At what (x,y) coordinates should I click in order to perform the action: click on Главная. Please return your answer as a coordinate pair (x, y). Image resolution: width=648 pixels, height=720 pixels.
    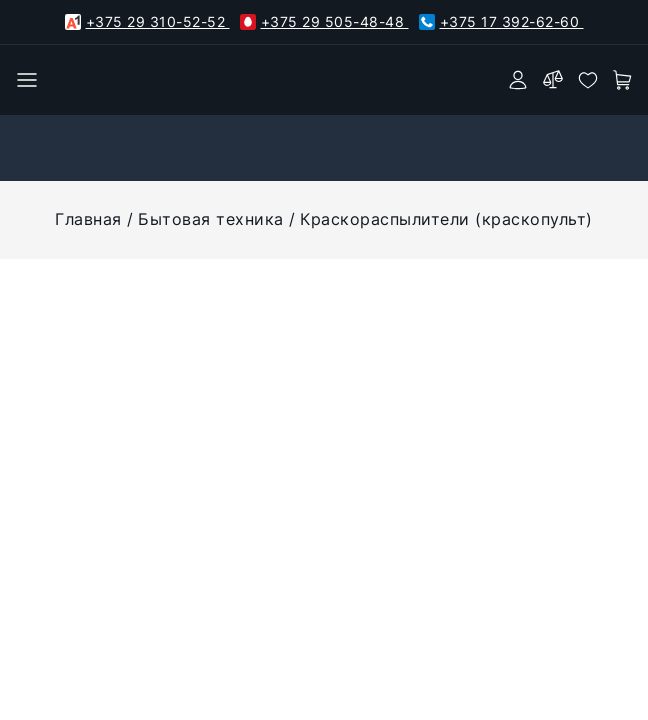
    Looking at the image, I should click on (88, 219).